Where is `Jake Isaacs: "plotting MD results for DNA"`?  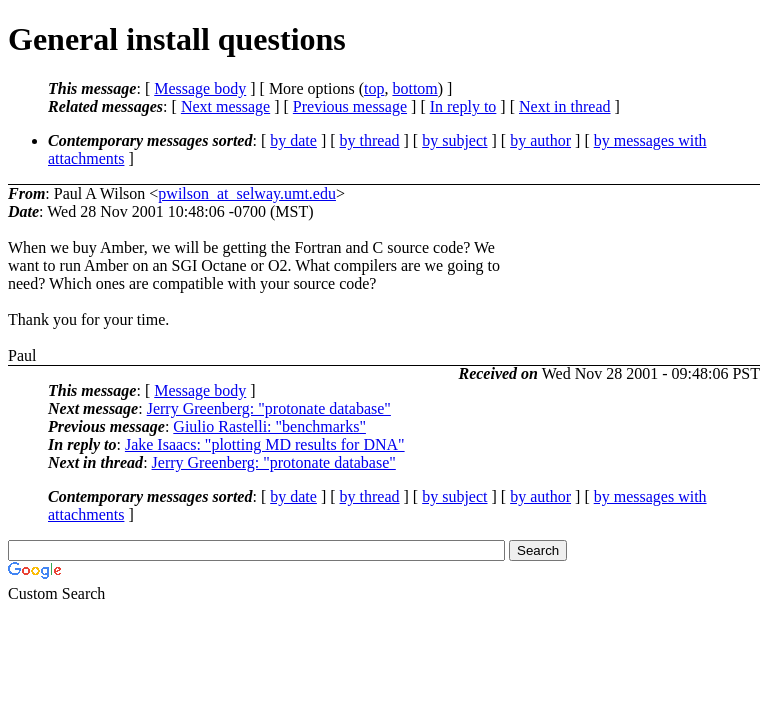
Jake Isaacs: "plotting MD results for DNA" is located at coordinates (265, 444).